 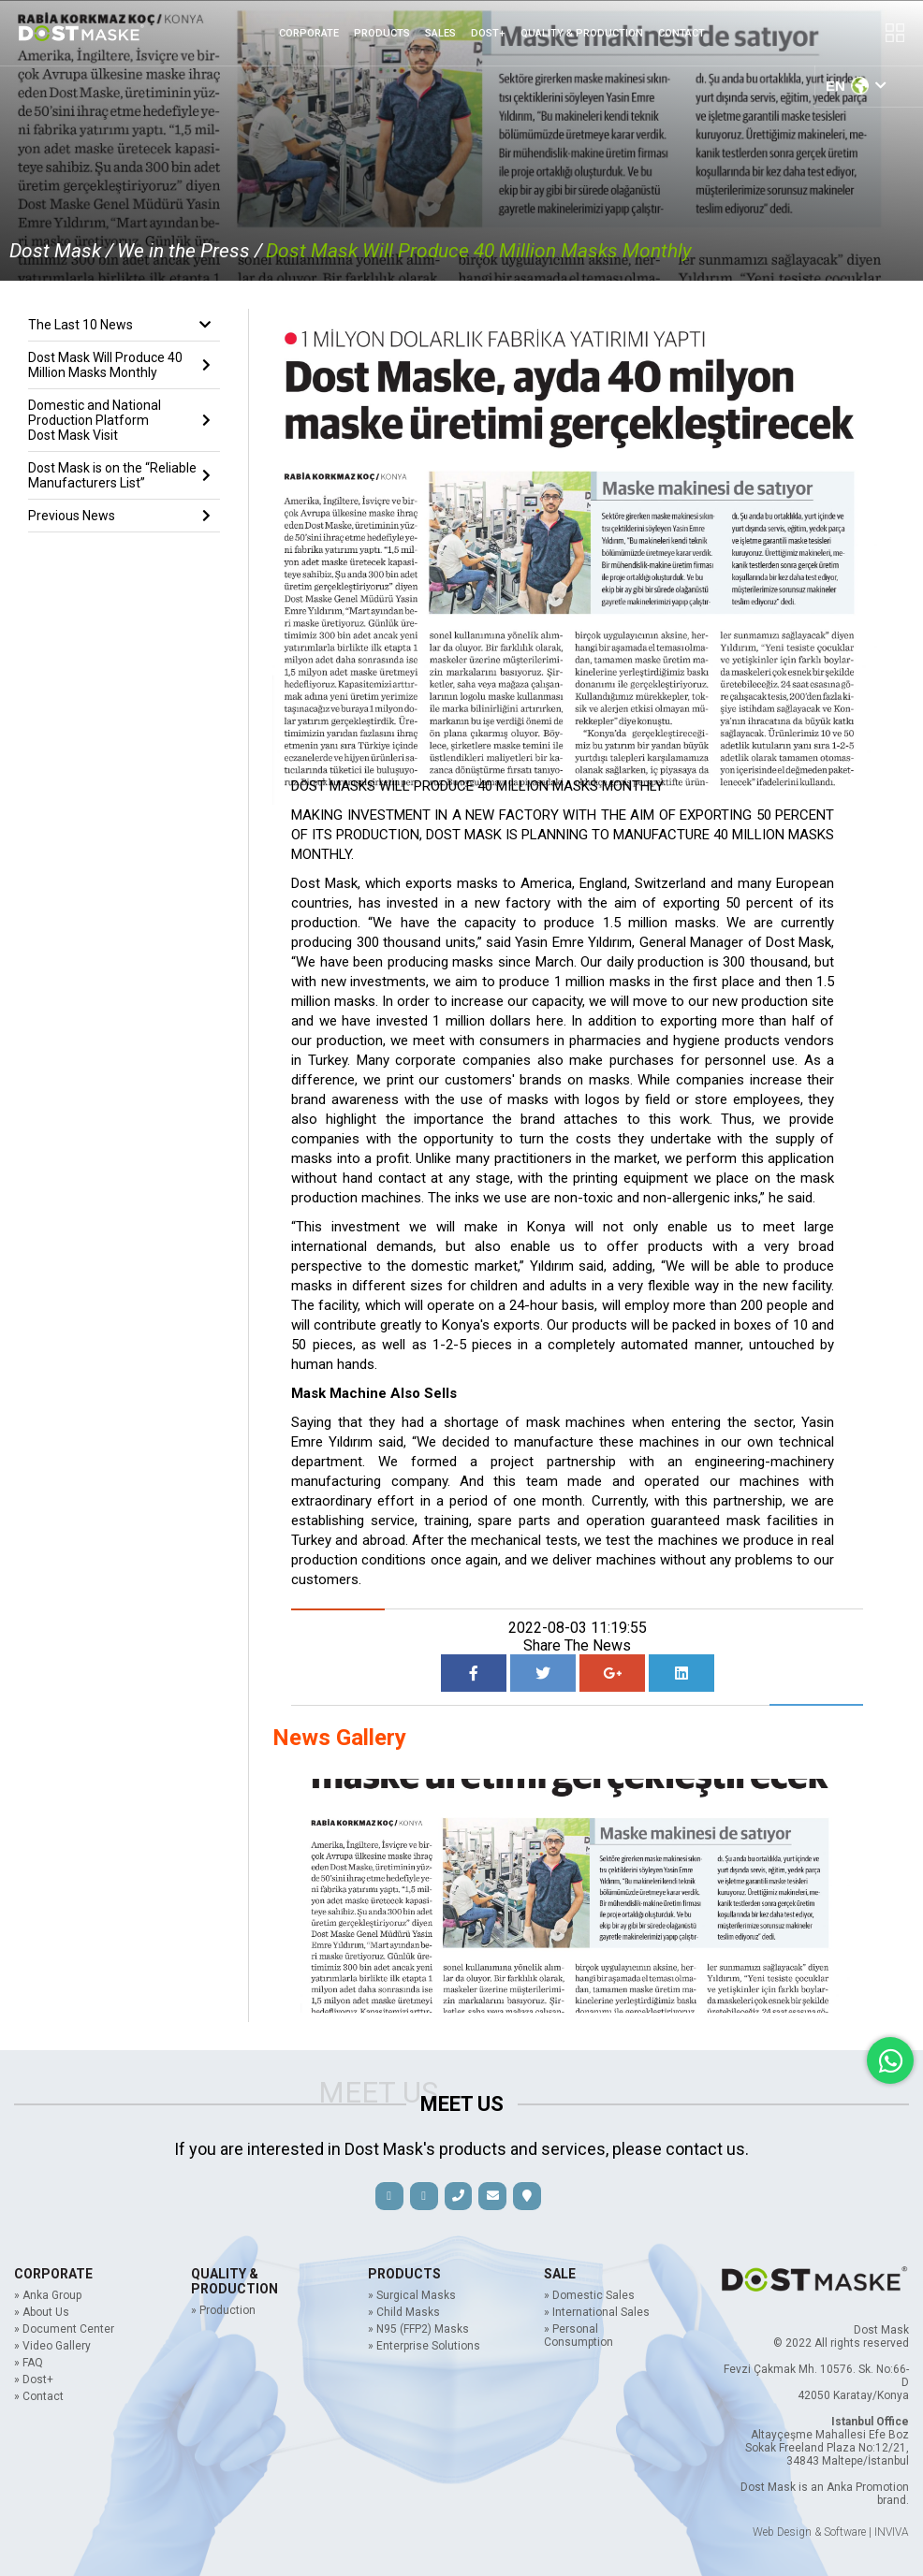 What do you see at coordinates (424, 2345) in the screenshot?
I see `» Enterprise Solutions` at bounding box center [424, 2345].